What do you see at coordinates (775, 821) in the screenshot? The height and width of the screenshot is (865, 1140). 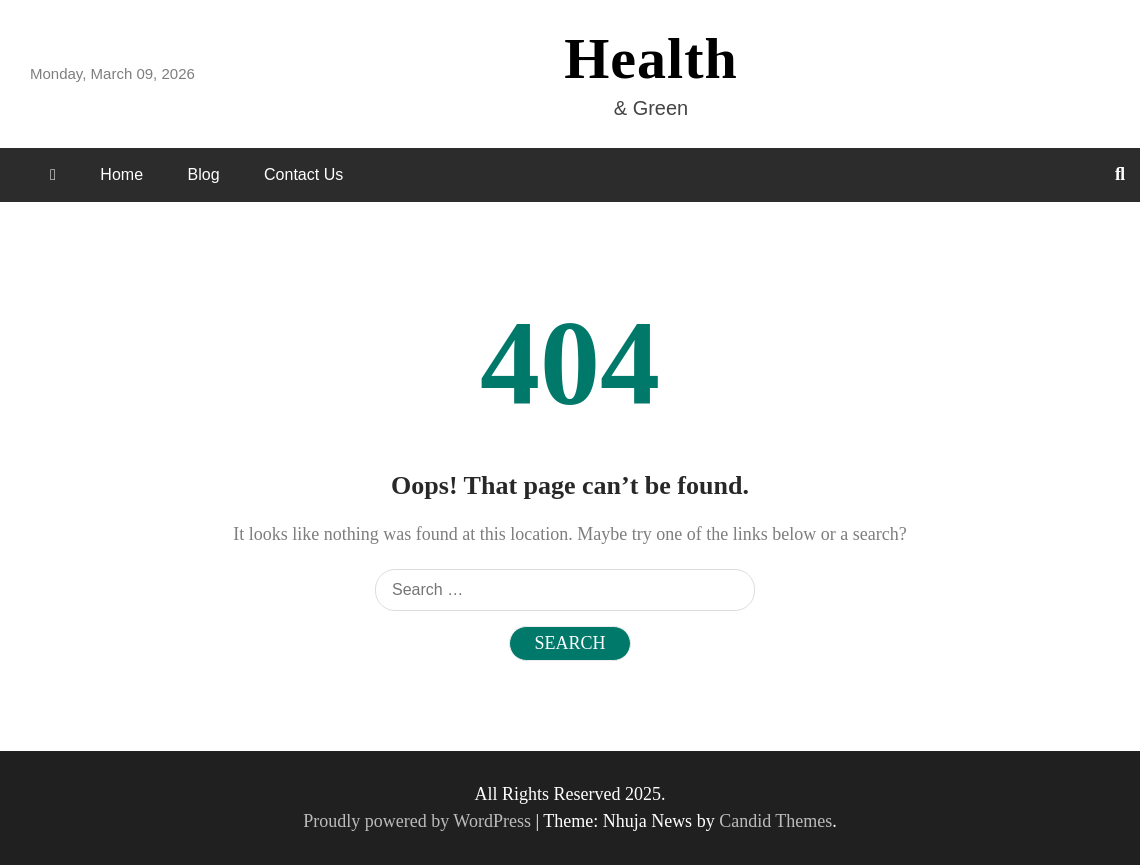 I see `Candid Themes` at bounding box center [775, 821].